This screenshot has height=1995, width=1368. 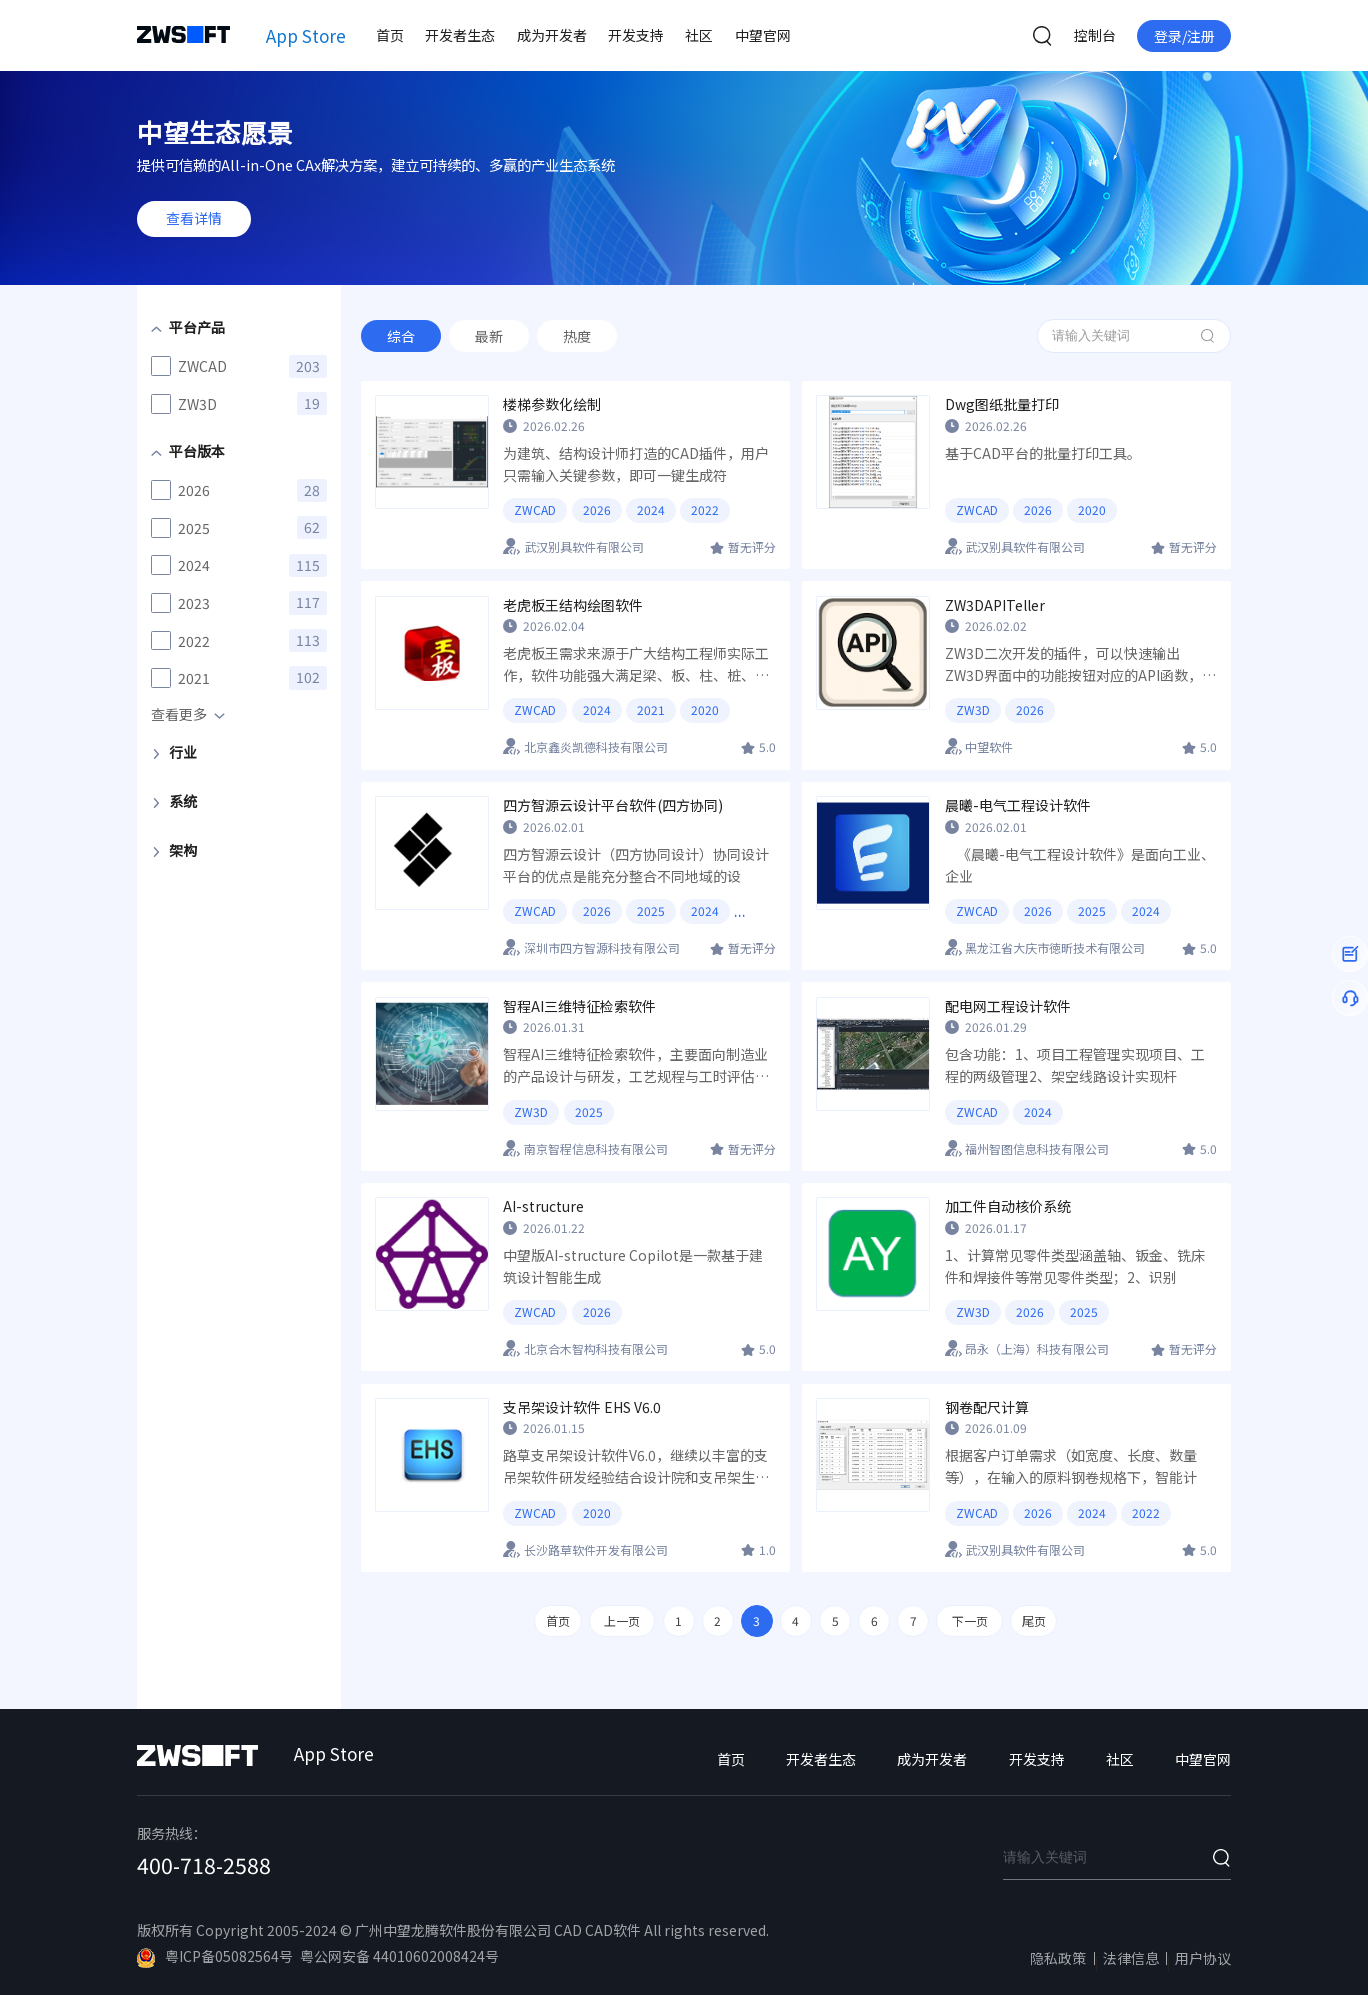 What do you see at coordinates (552, 404) in the screenshot?
I see `楼梯参数化绘制` at bounding box center [552, 404].